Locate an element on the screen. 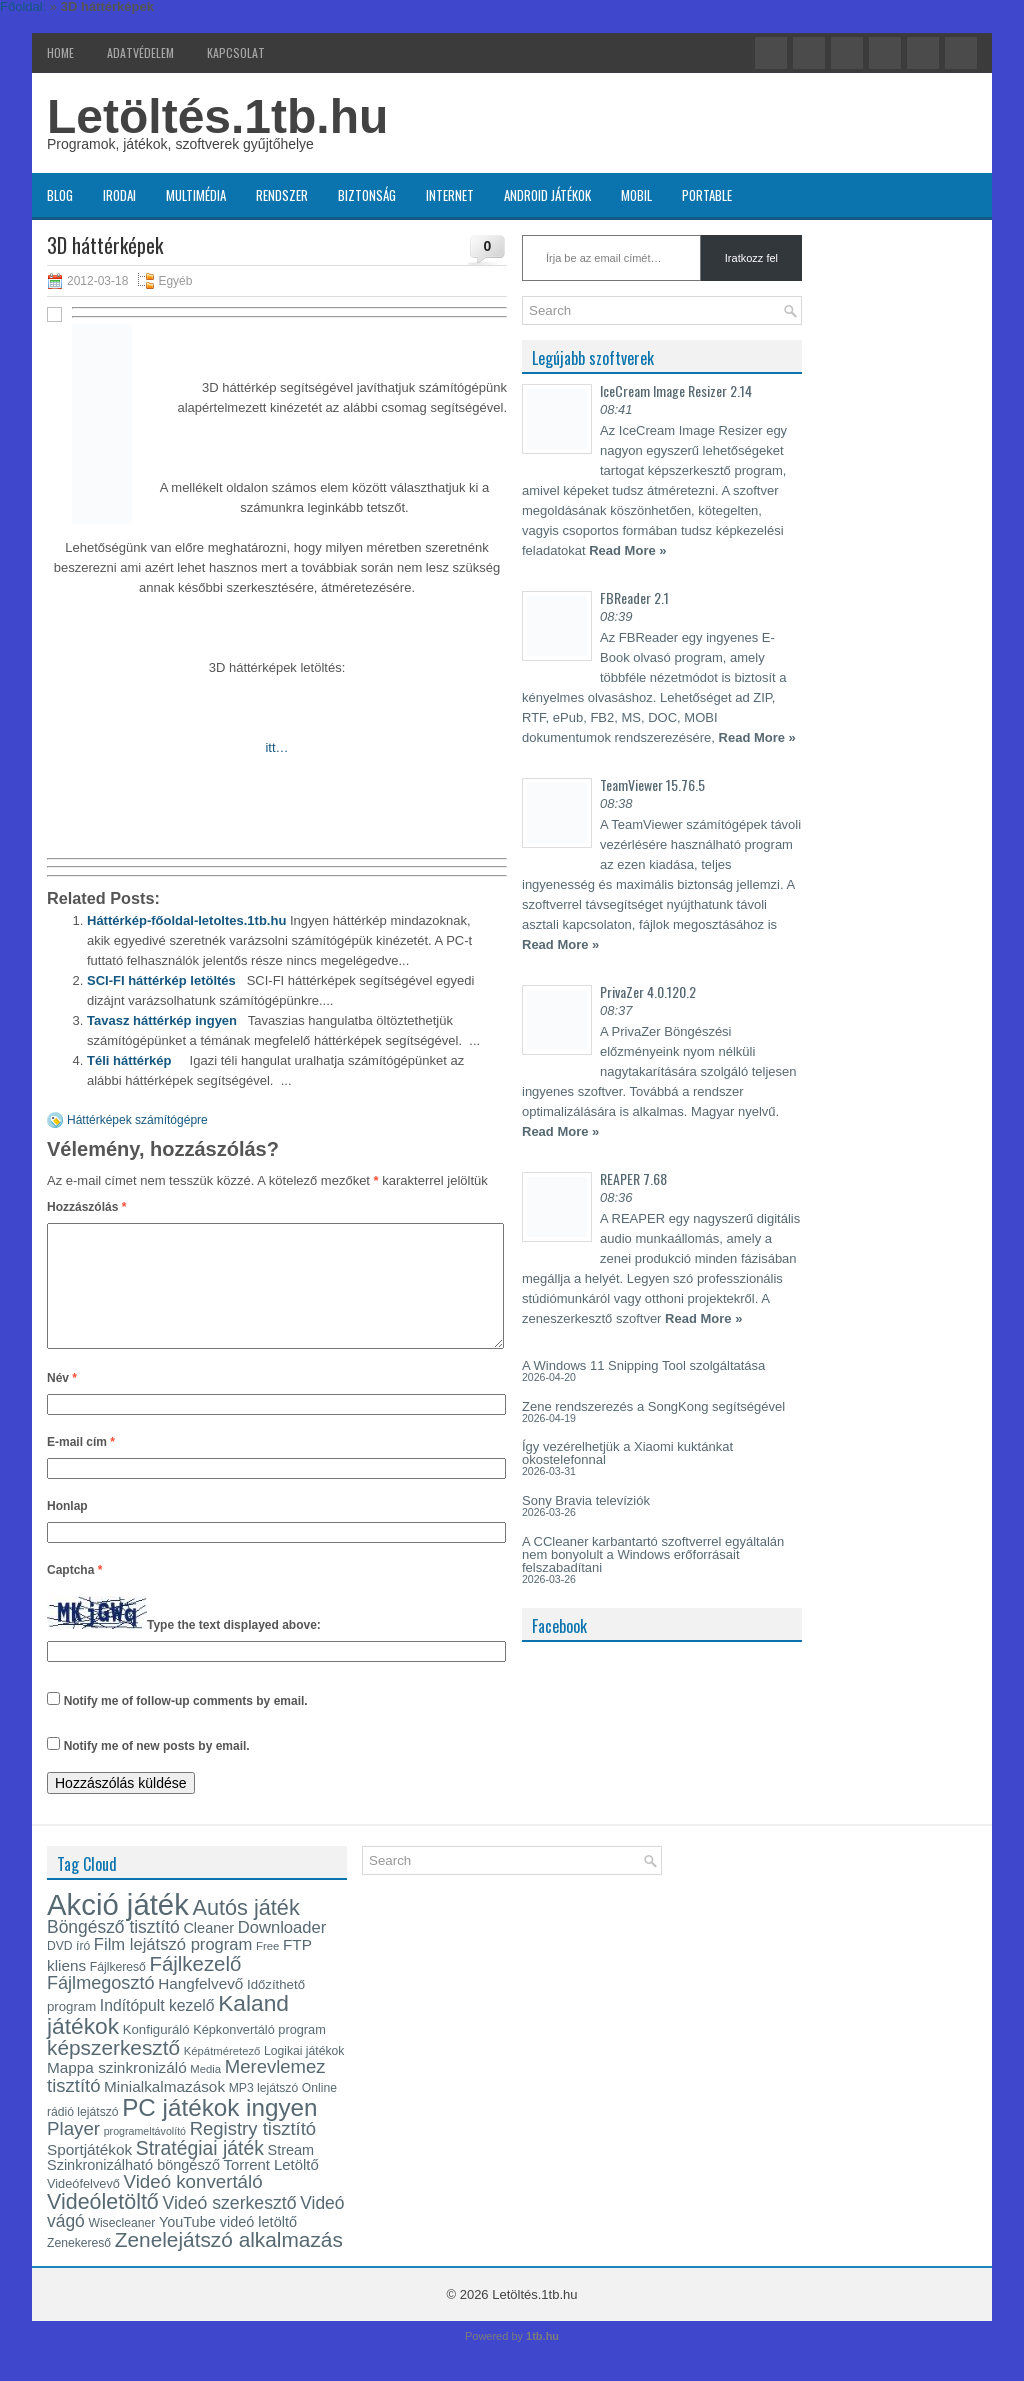 The height and width of the screenshot is (2381, 1024). Böngésző tisztító [Böngésző tisztító (24 elem)] is located at coordinates (113, 1951).